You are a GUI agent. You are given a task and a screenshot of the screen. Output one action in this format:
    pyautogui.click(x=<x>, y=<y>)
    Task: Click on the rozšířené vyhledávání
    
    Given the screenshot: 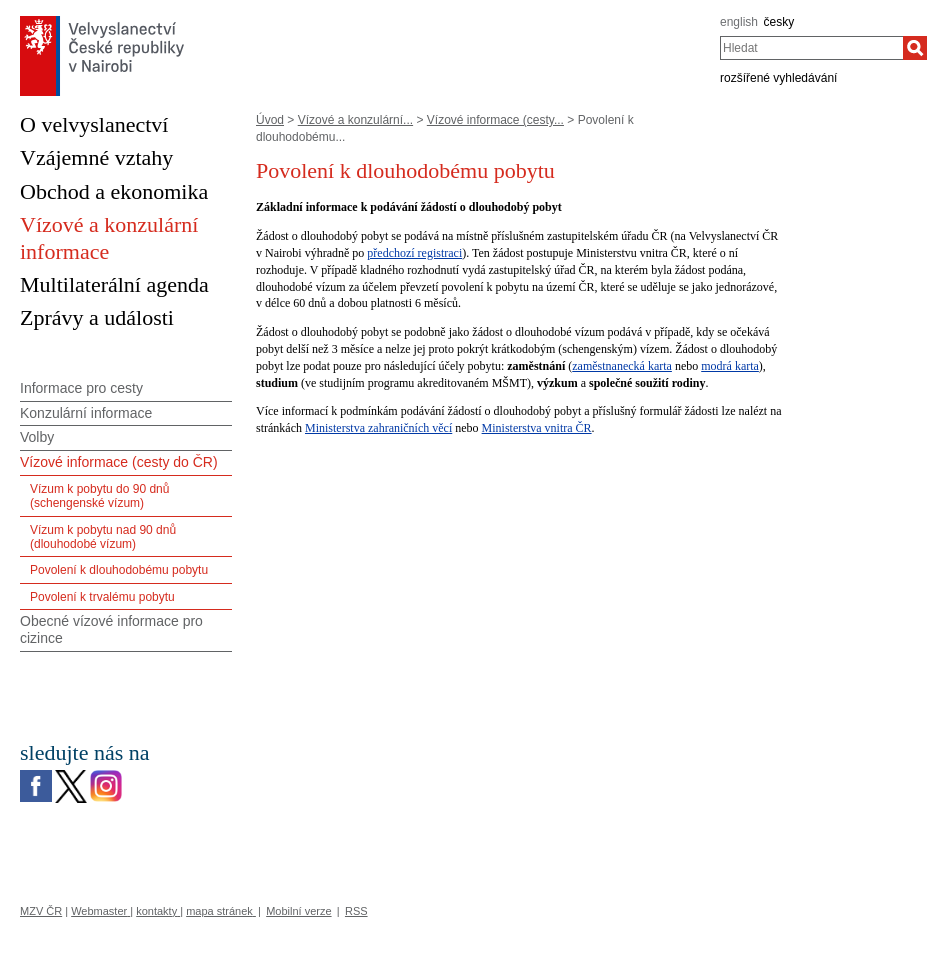 What is the action you would take?
    pyautogui.click(x=778, y=78)
    